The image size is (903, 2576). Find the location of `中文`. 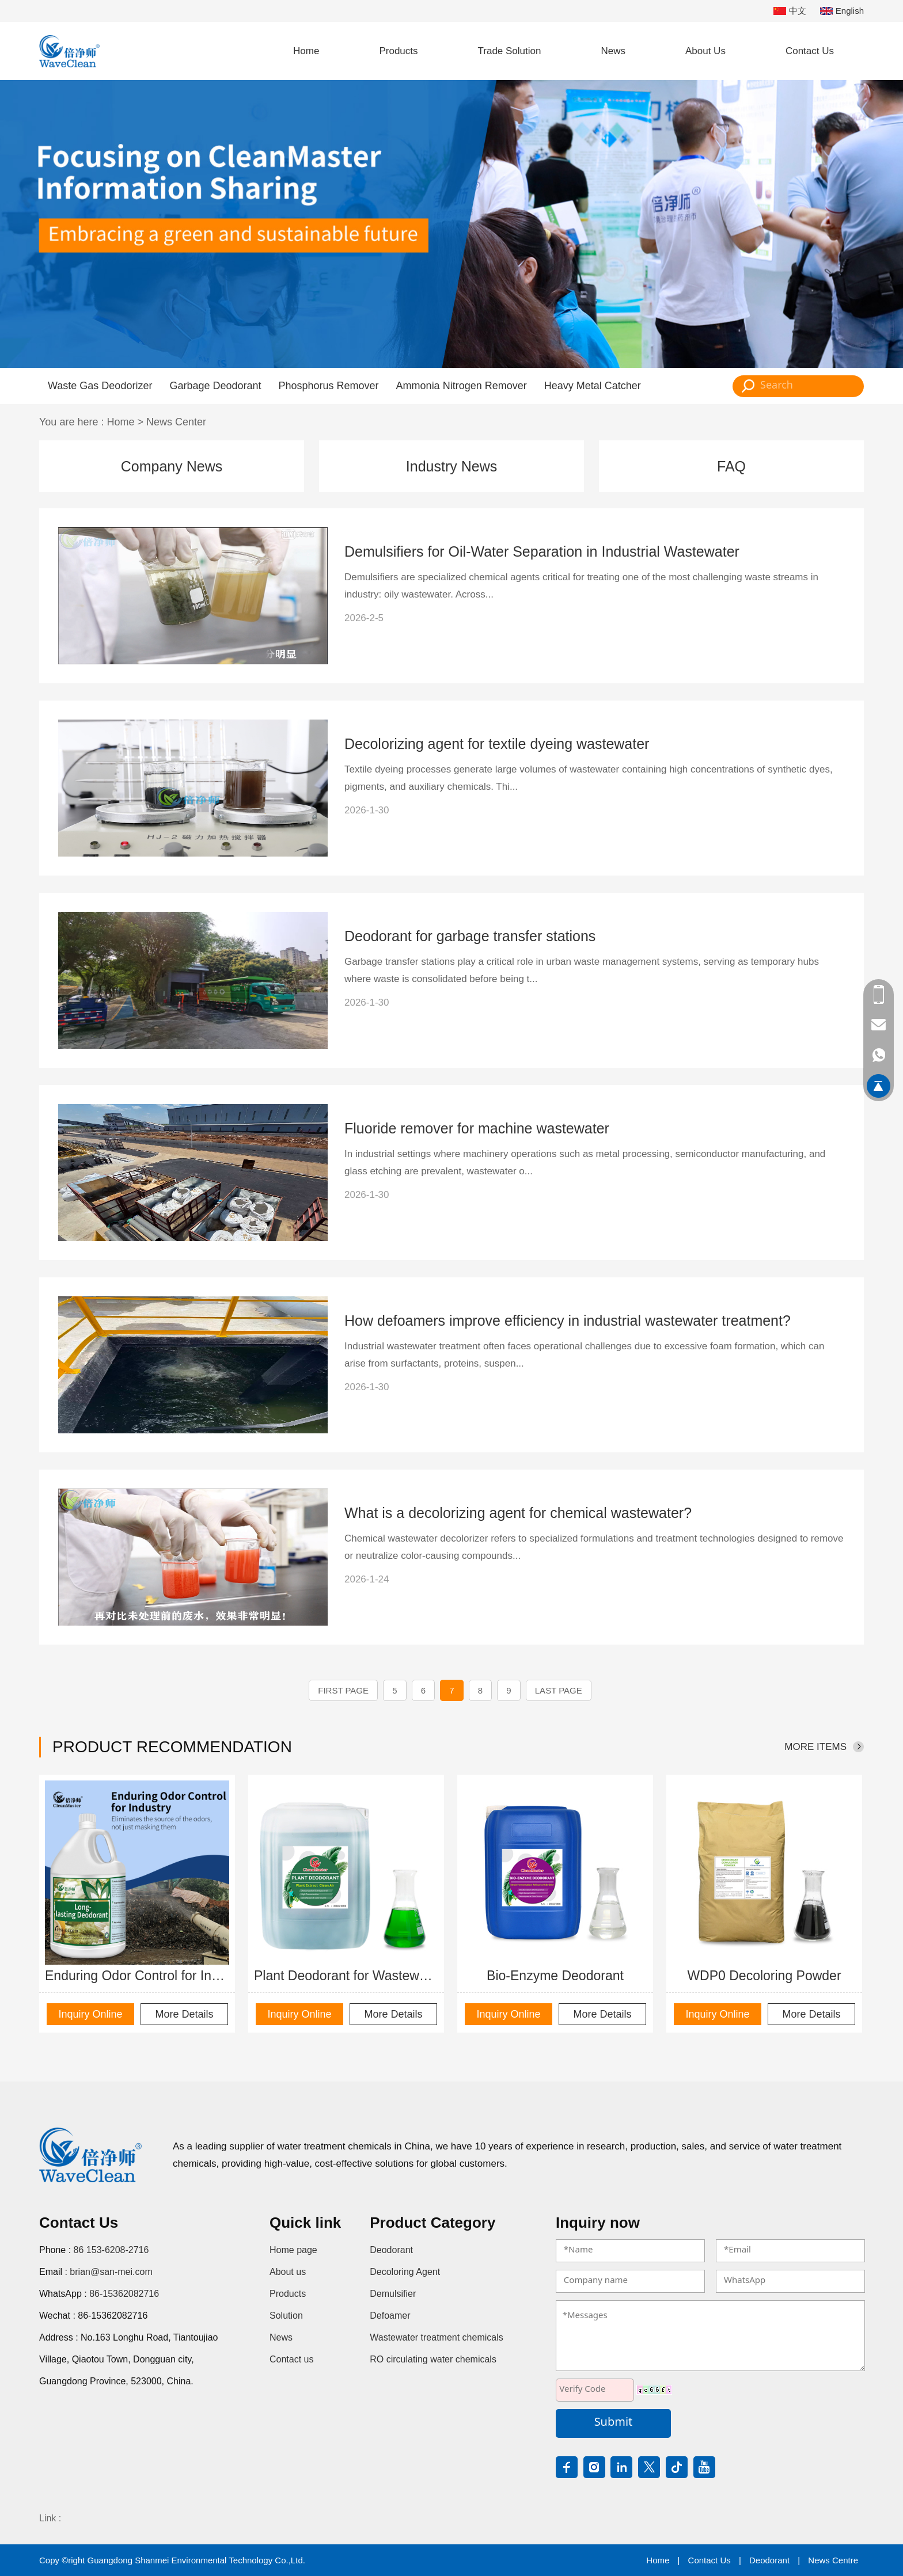

中文 is located at coordinates (789, 11).